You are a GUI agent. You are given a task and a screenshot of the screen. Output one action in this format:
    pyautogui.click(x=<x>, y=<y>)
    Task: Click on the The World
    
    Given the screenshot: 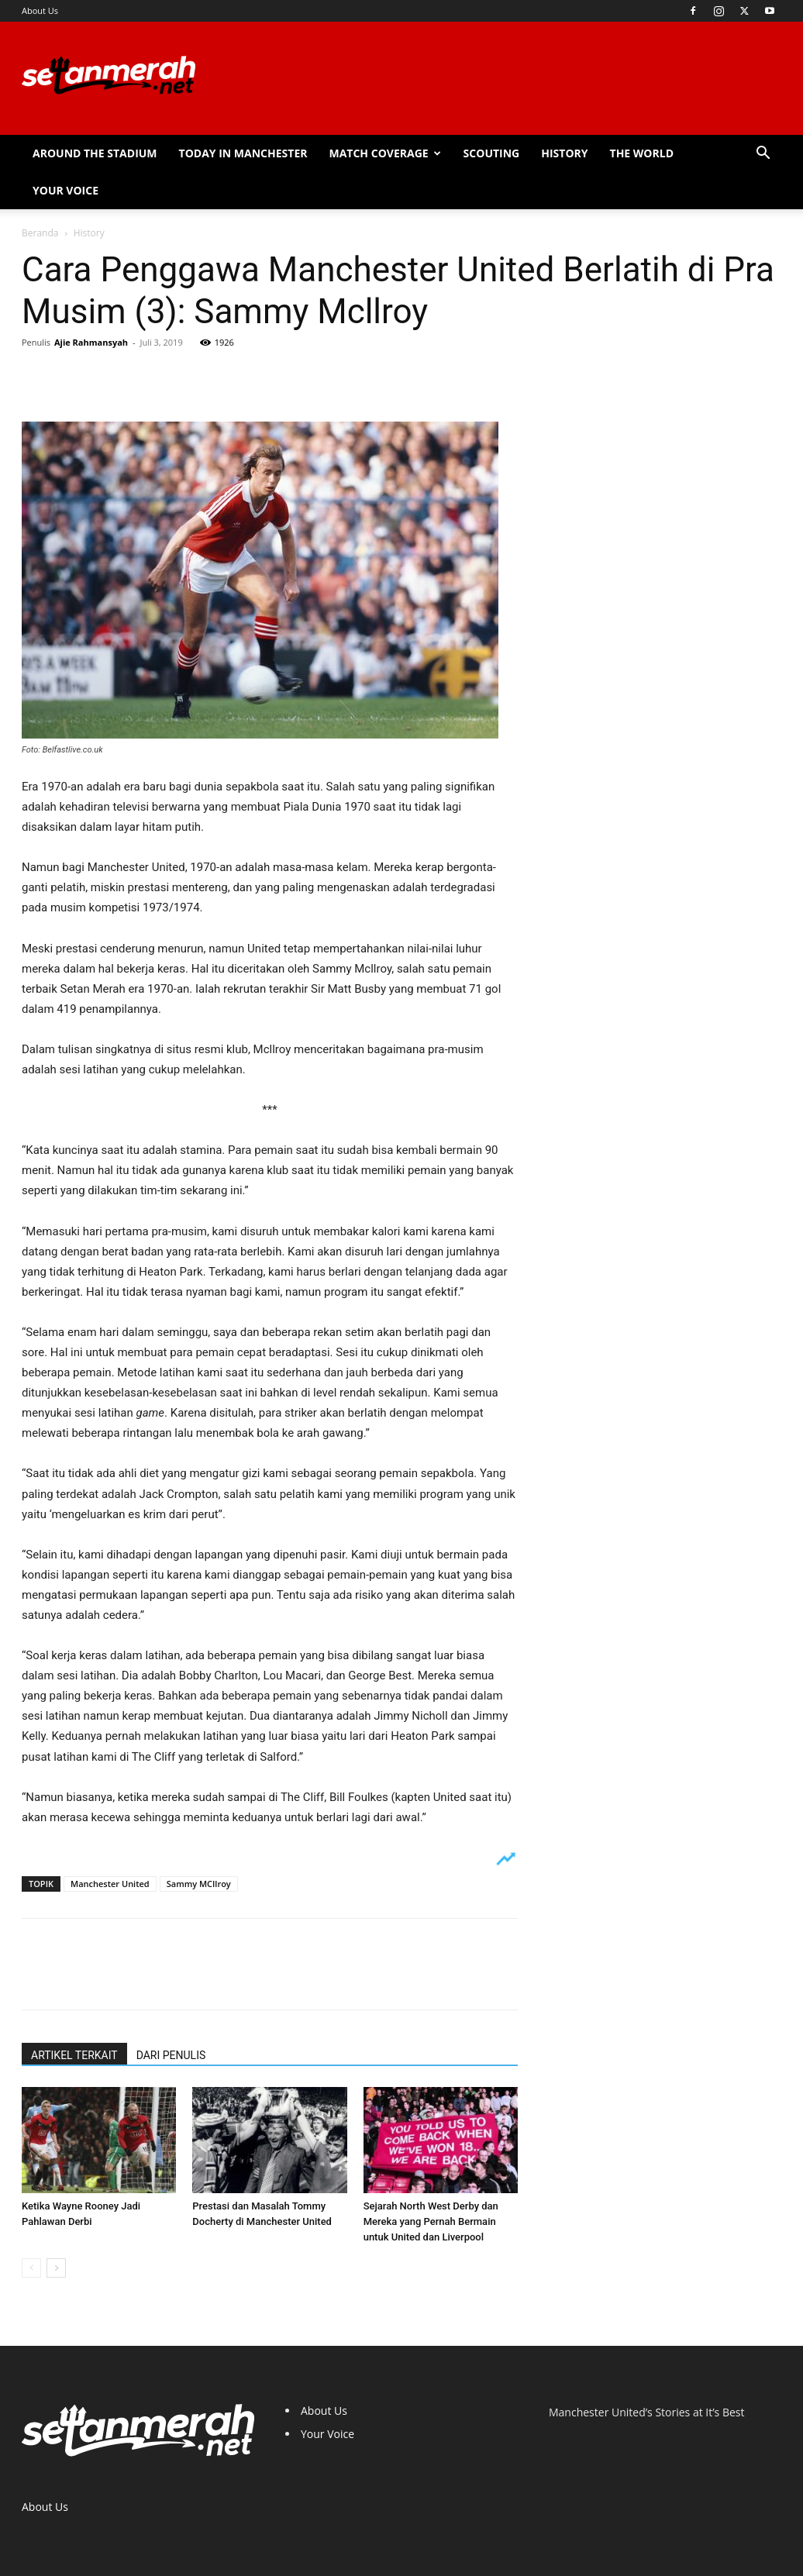 What is the action you would take?
    pyautogui.click(x=642, y=153)
    